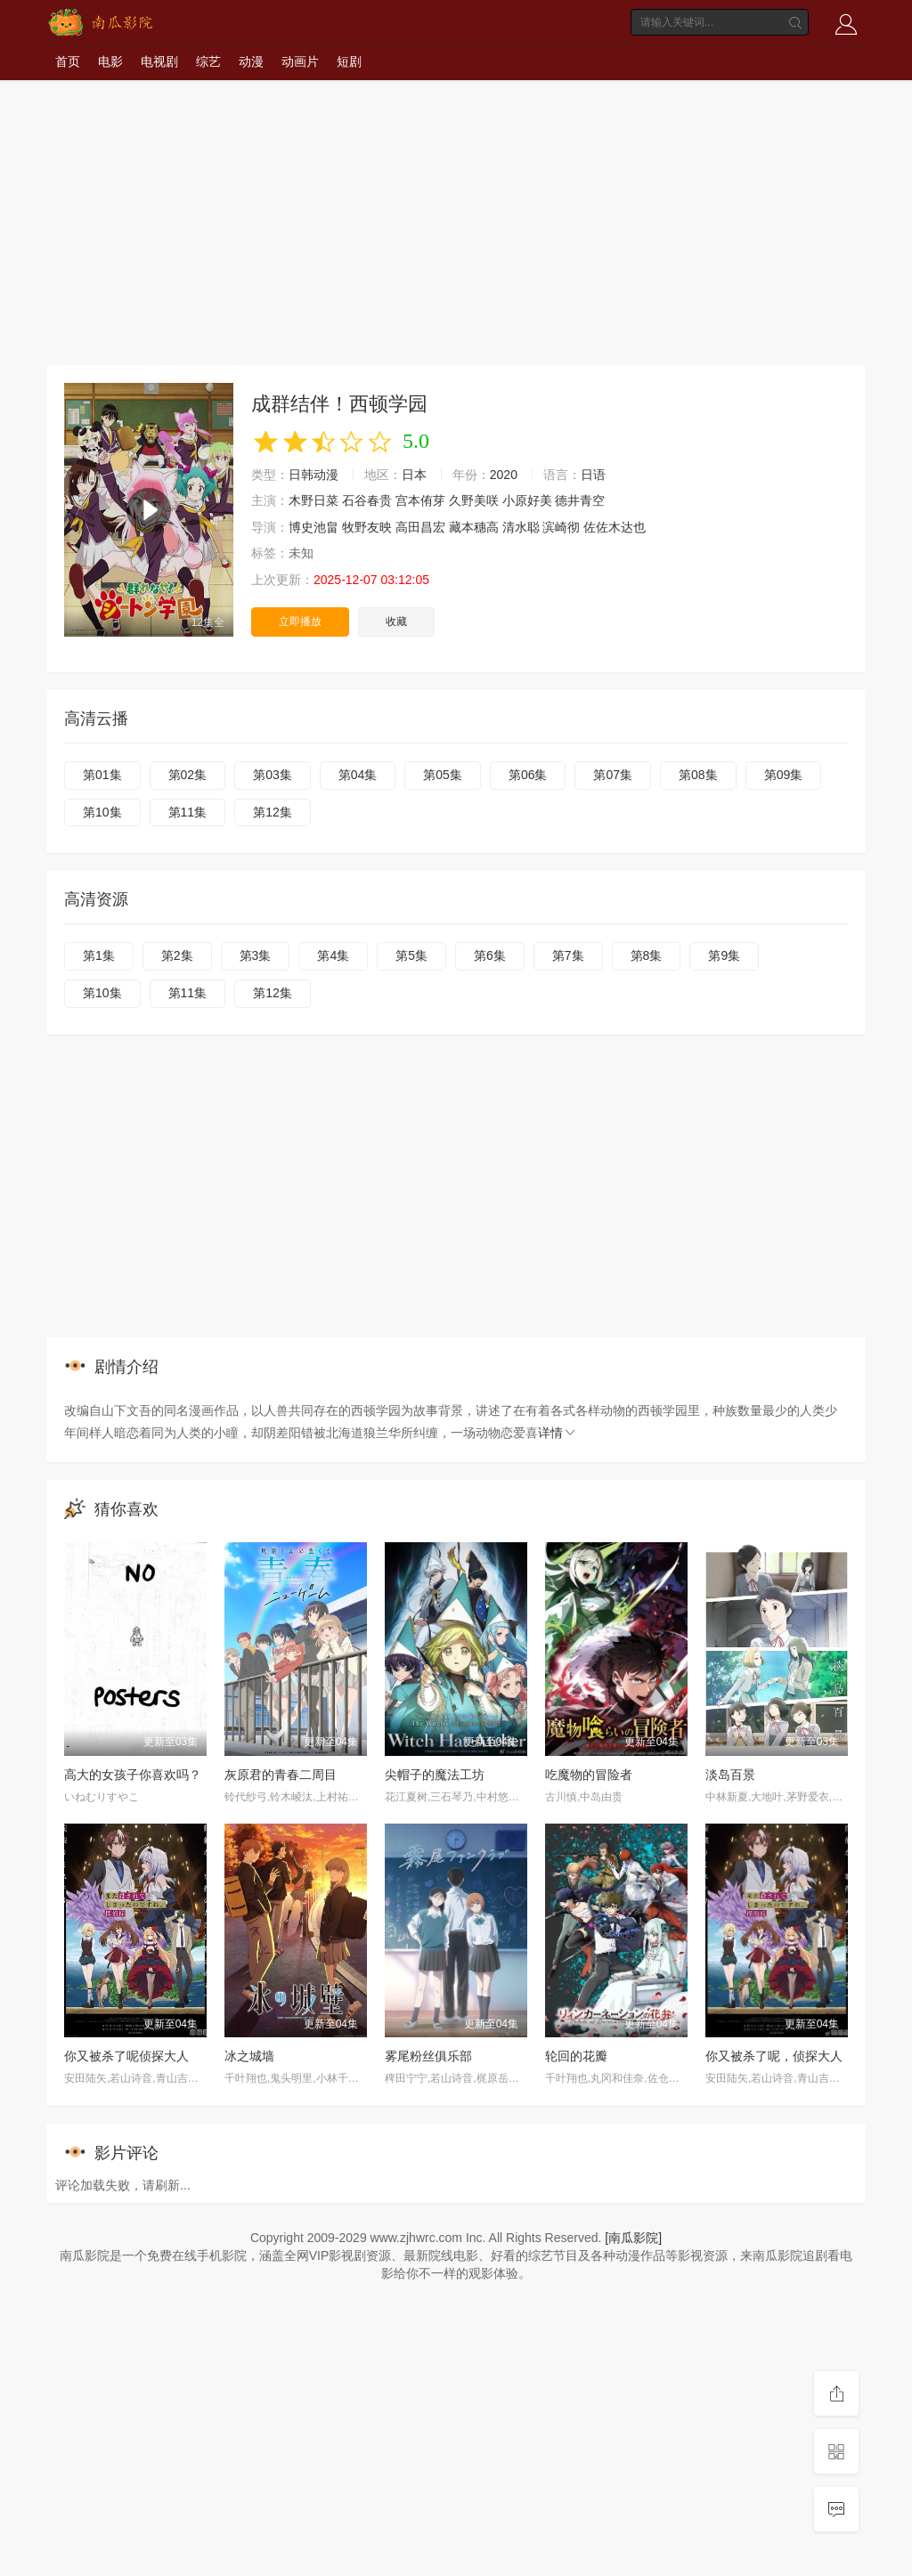 Image resolution: width=912 pixels, height=2576 pixels. I want to click on 牧野友映, so click(367, 527).